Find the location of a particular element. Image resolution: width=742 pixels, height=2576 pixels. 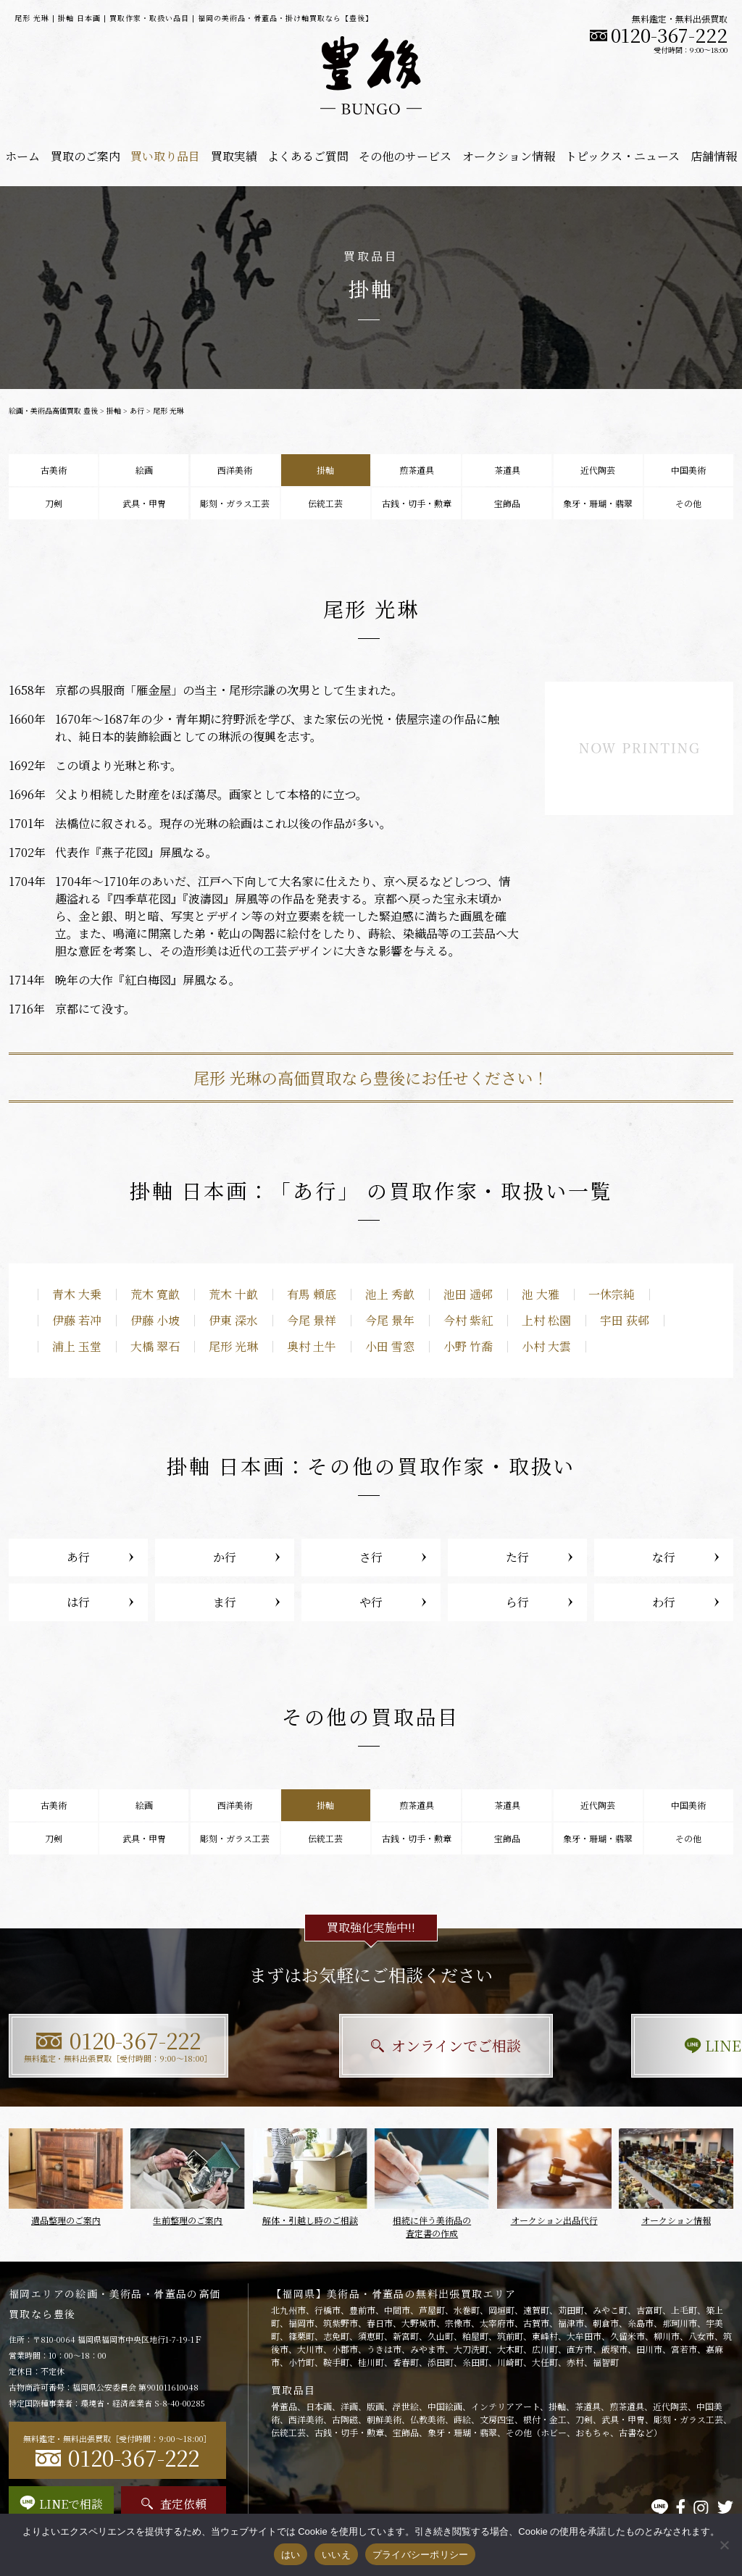

奥村 土牛 is located at coordinates (311, 1346).